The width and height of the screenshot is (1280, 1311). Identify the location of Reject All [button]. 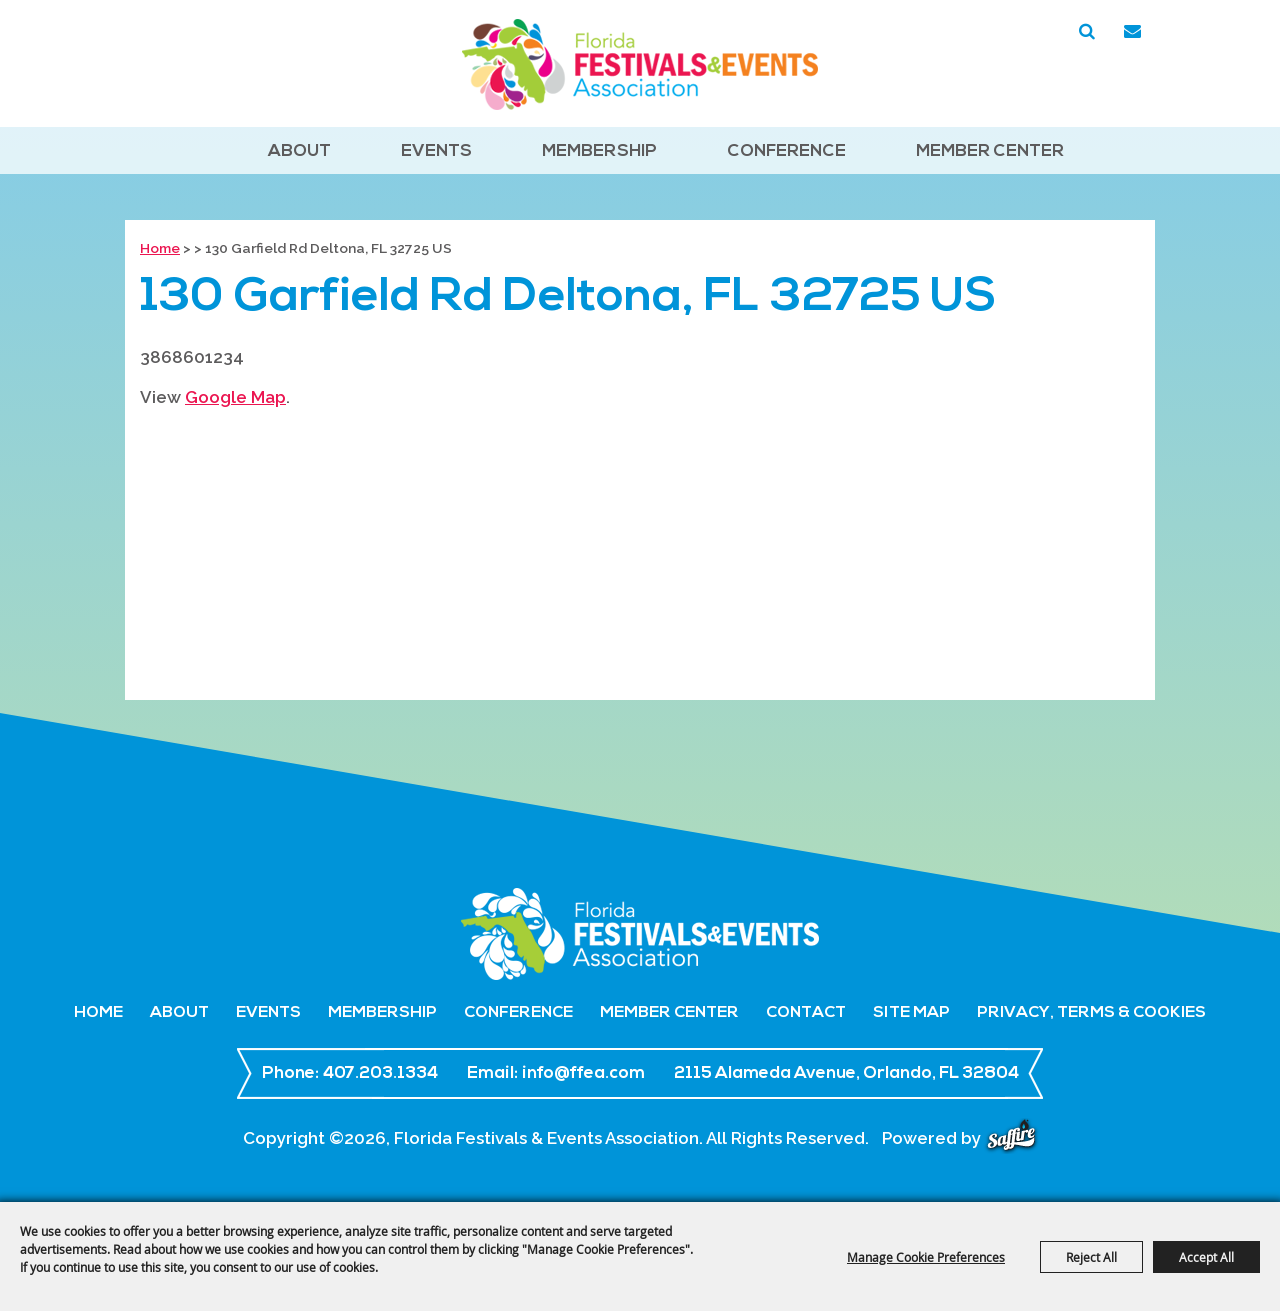
(1091, 1257).